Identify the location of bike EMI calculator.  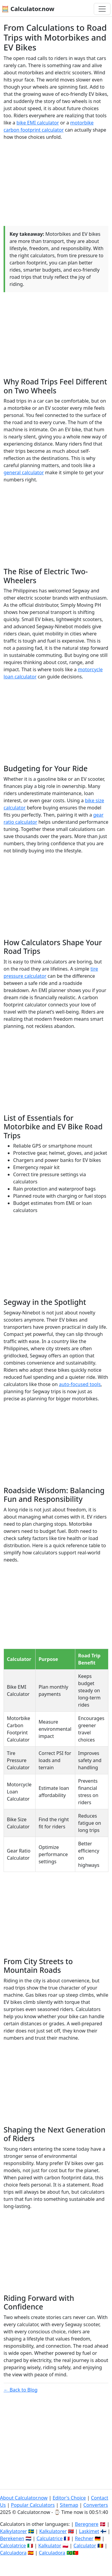
(37, 122).